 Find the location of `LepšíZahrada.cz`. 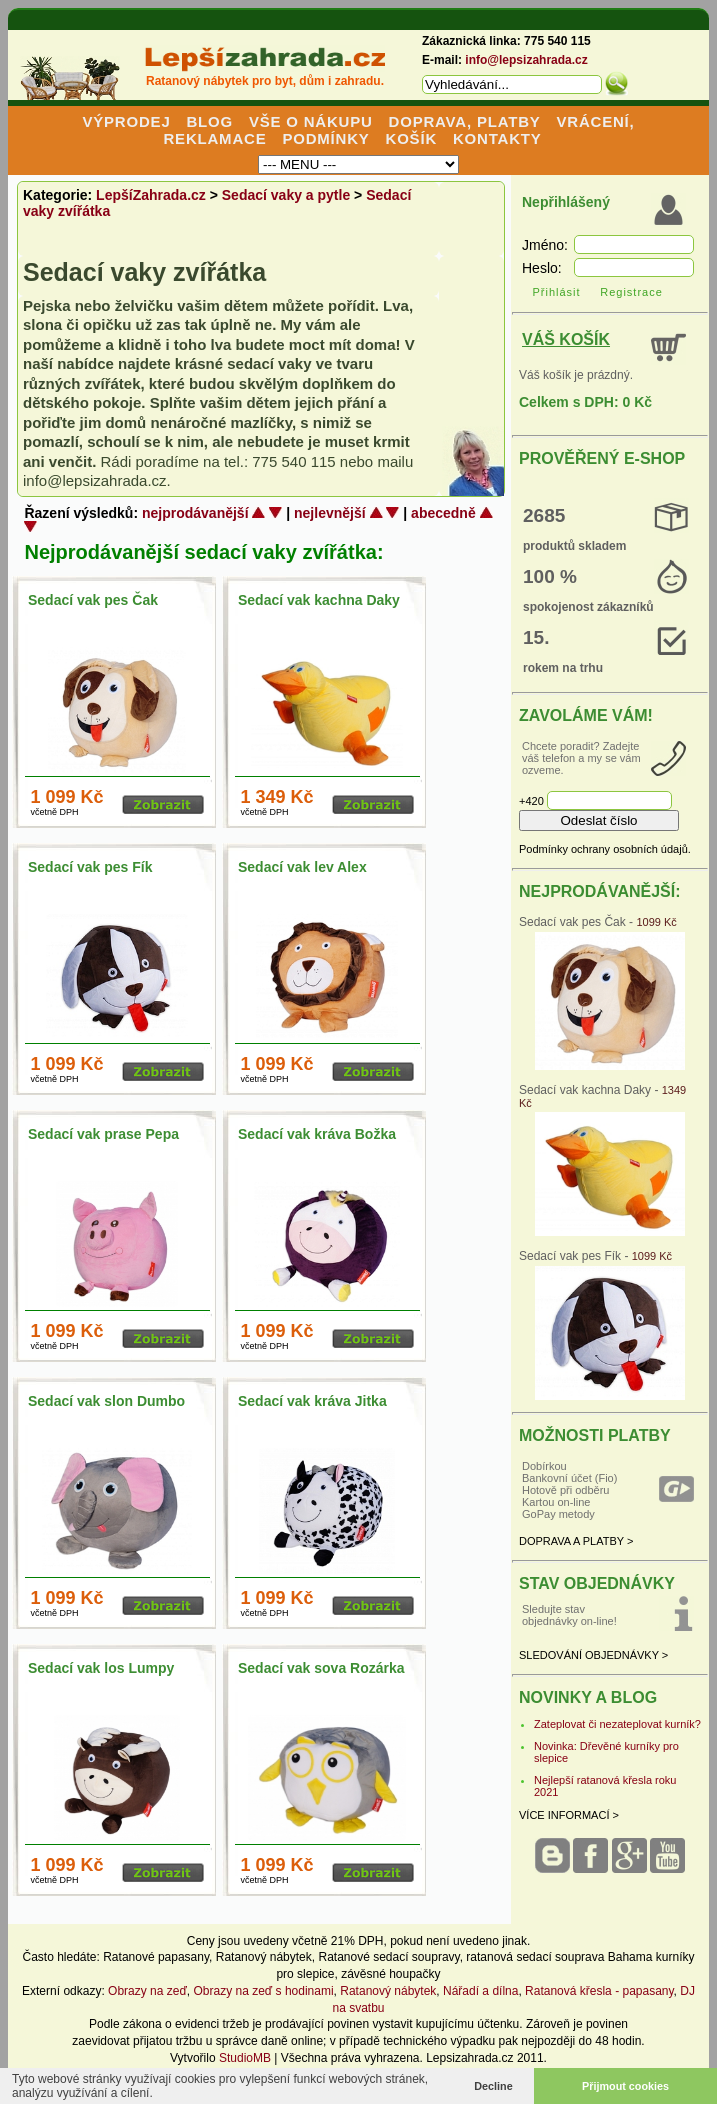

LepšíZahrada.cz is located at coordinates (151, 195).